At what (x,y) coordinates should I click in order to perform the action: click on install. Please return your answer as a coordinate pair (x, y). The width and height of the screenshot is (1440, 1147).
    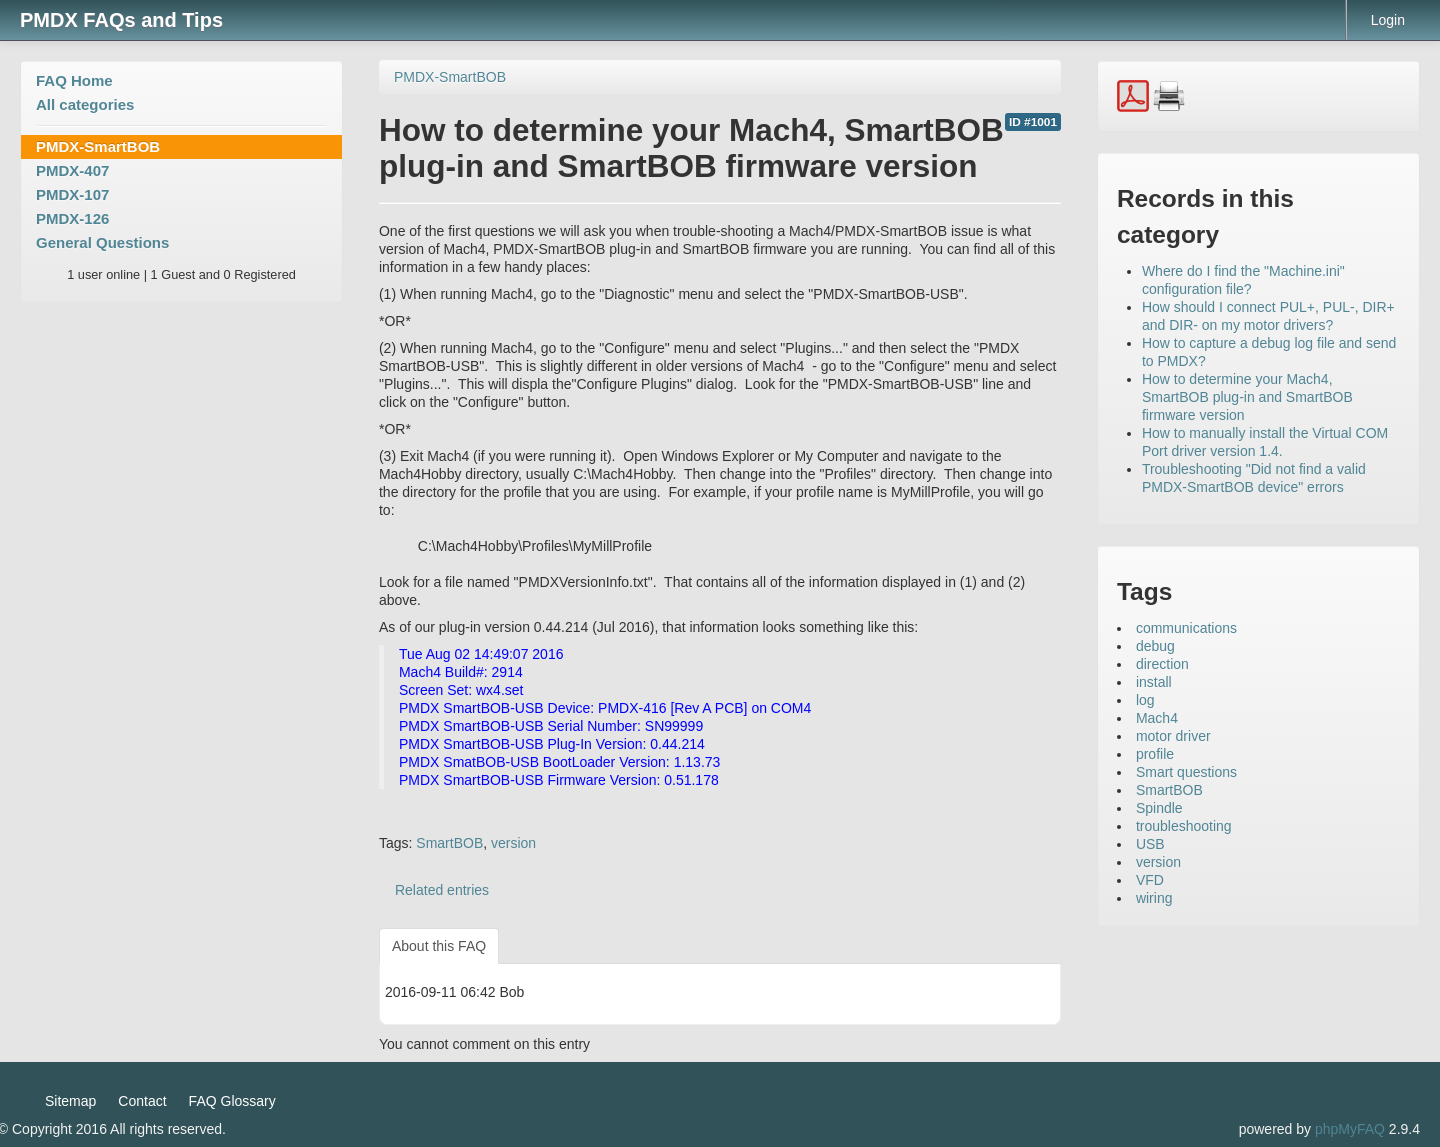
    Looking at the image, I should click on (1154, 682).